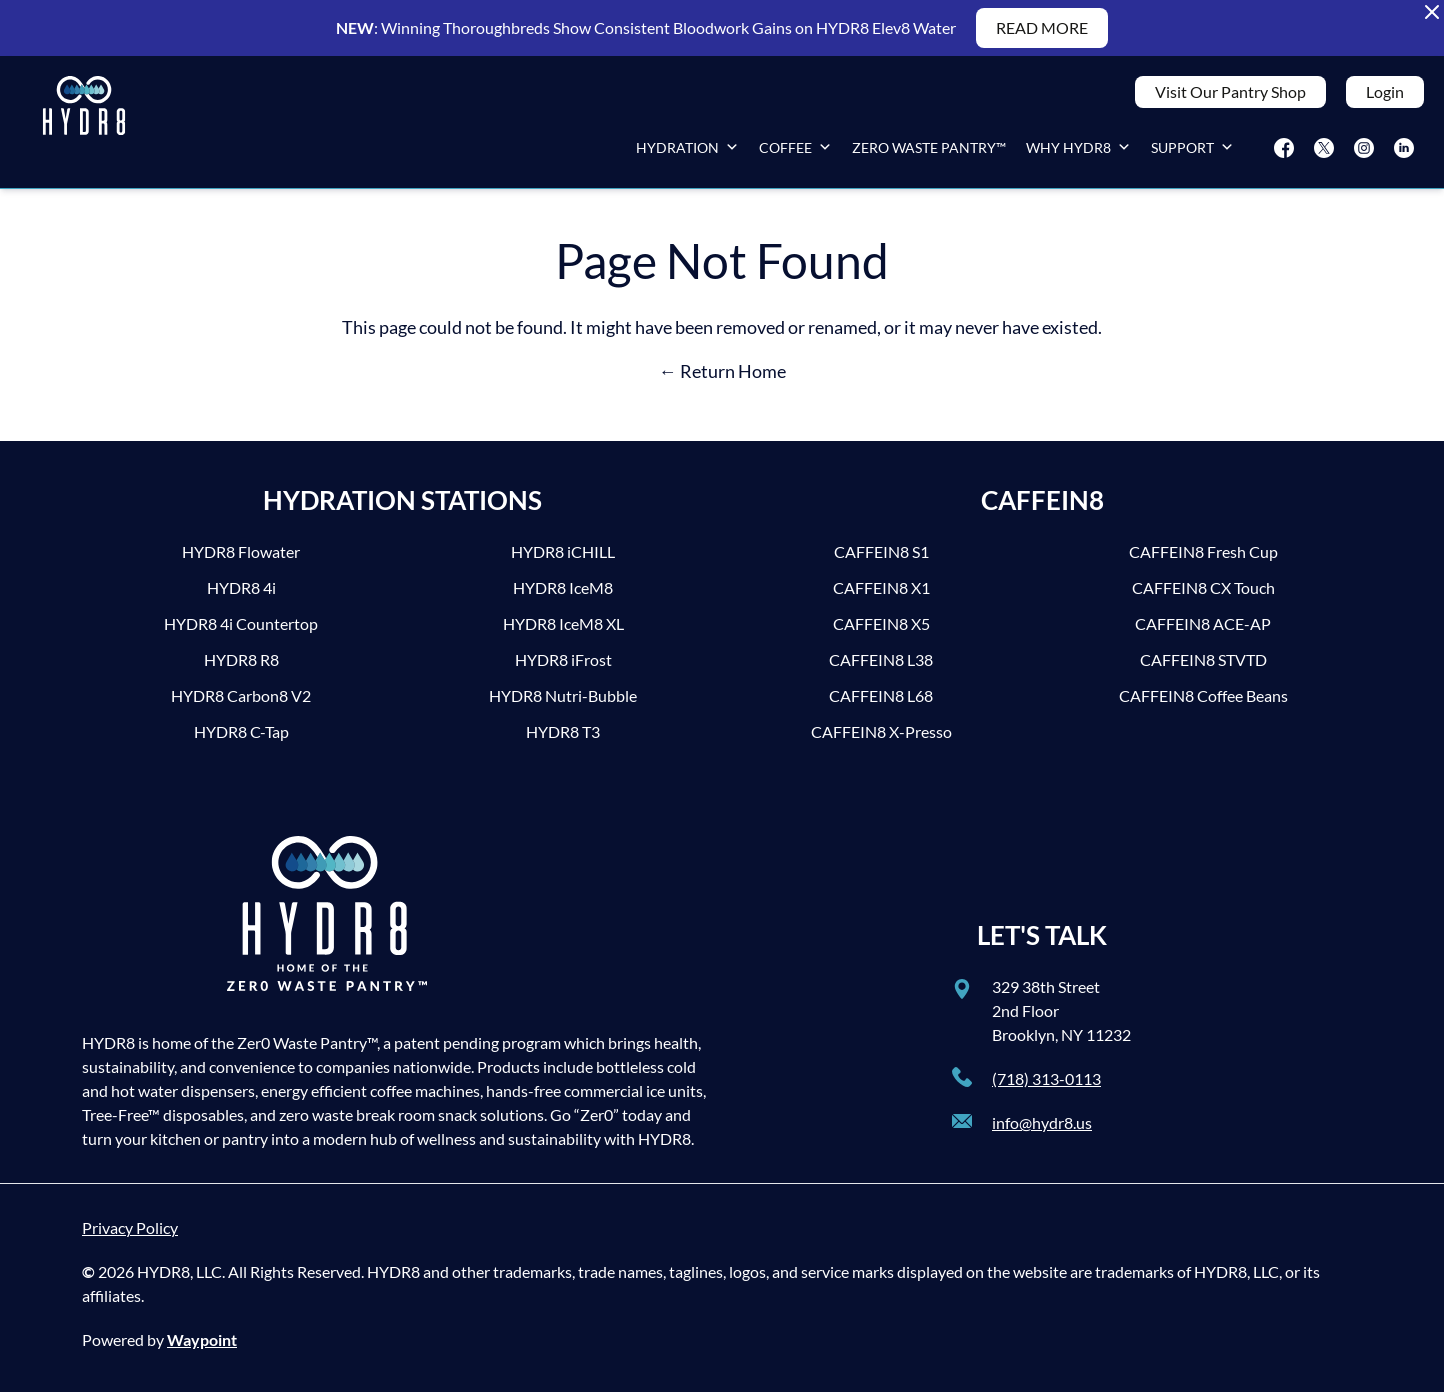 Image resolution: width=1444 pixels, height=1400 pixels. Describe the element at coordinates (1385, 95) in the screenshot. I see `Login` at that location.